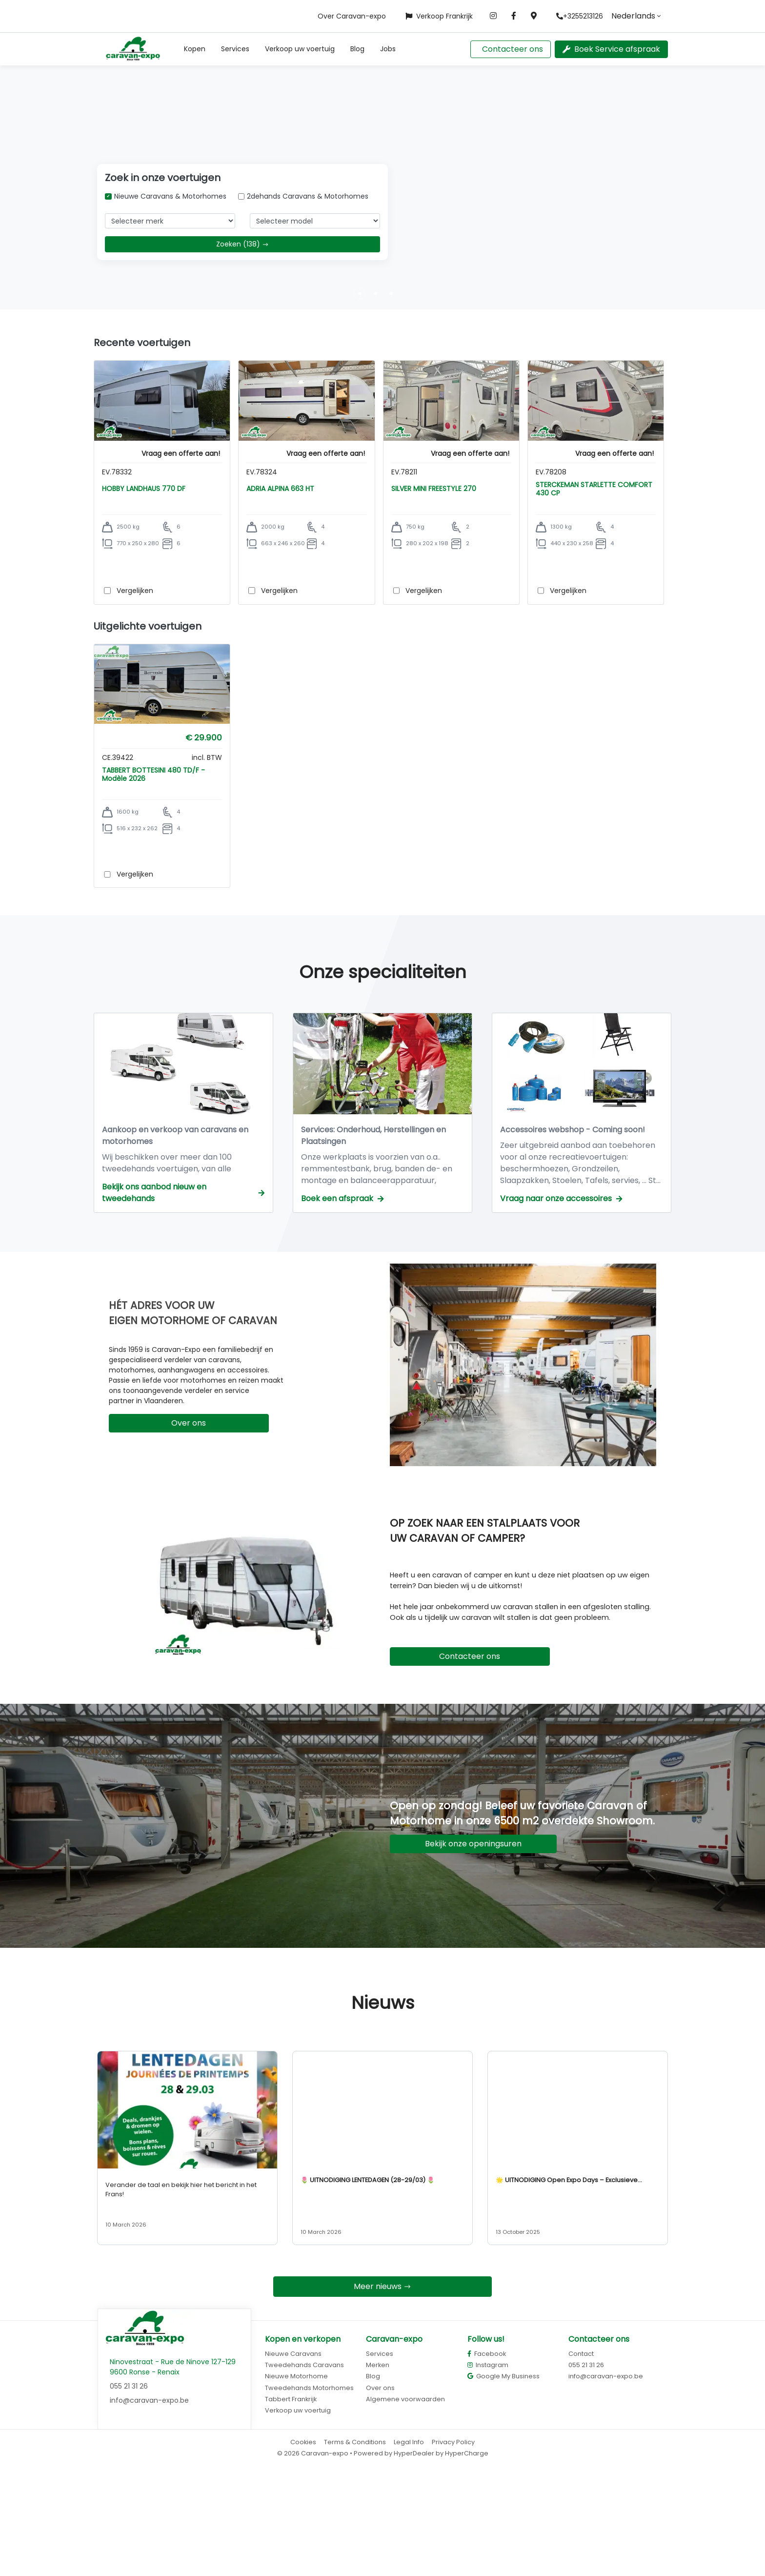  Describe the element at coordinates (473, 1950) in the screenshot. I see `Bekijk onze openingsuren` at that location.